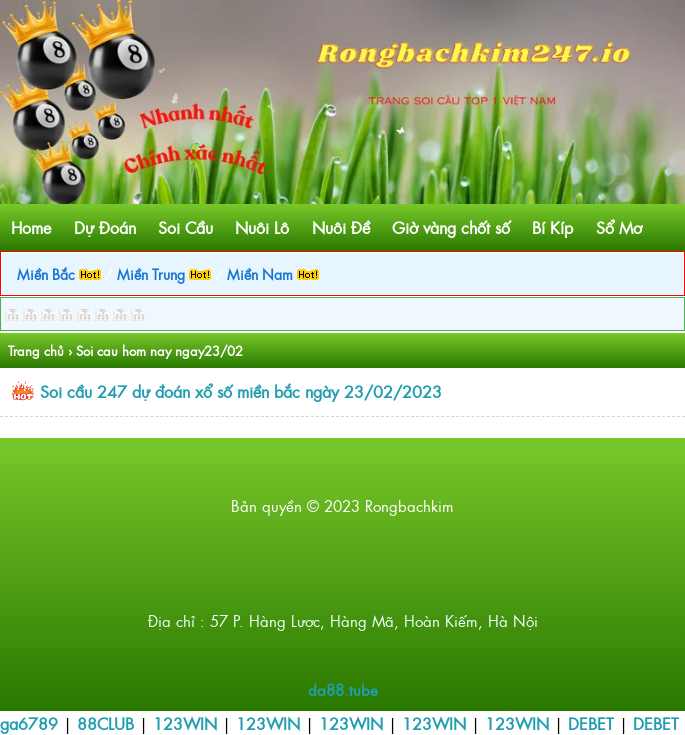  I want to click on Nuôi Đề, so click(341, 227).